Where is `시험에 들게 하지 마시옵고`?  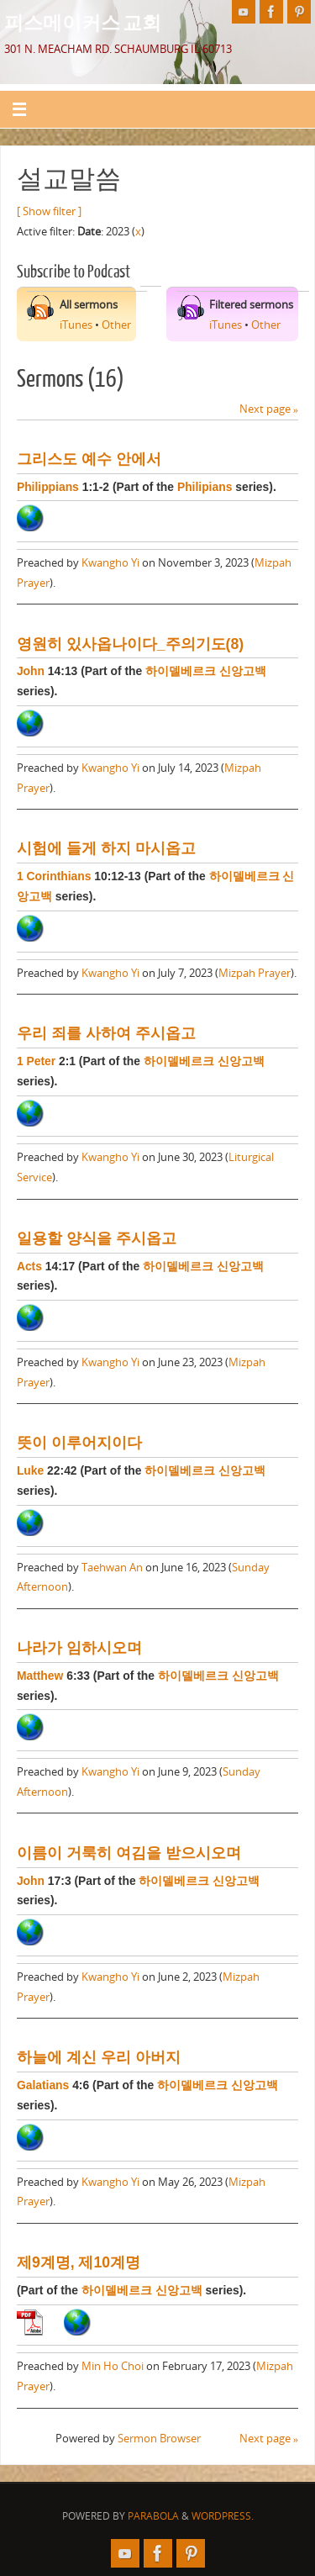
시험에 들게 하지 마시옵고 is located at coordinates (106, 848).